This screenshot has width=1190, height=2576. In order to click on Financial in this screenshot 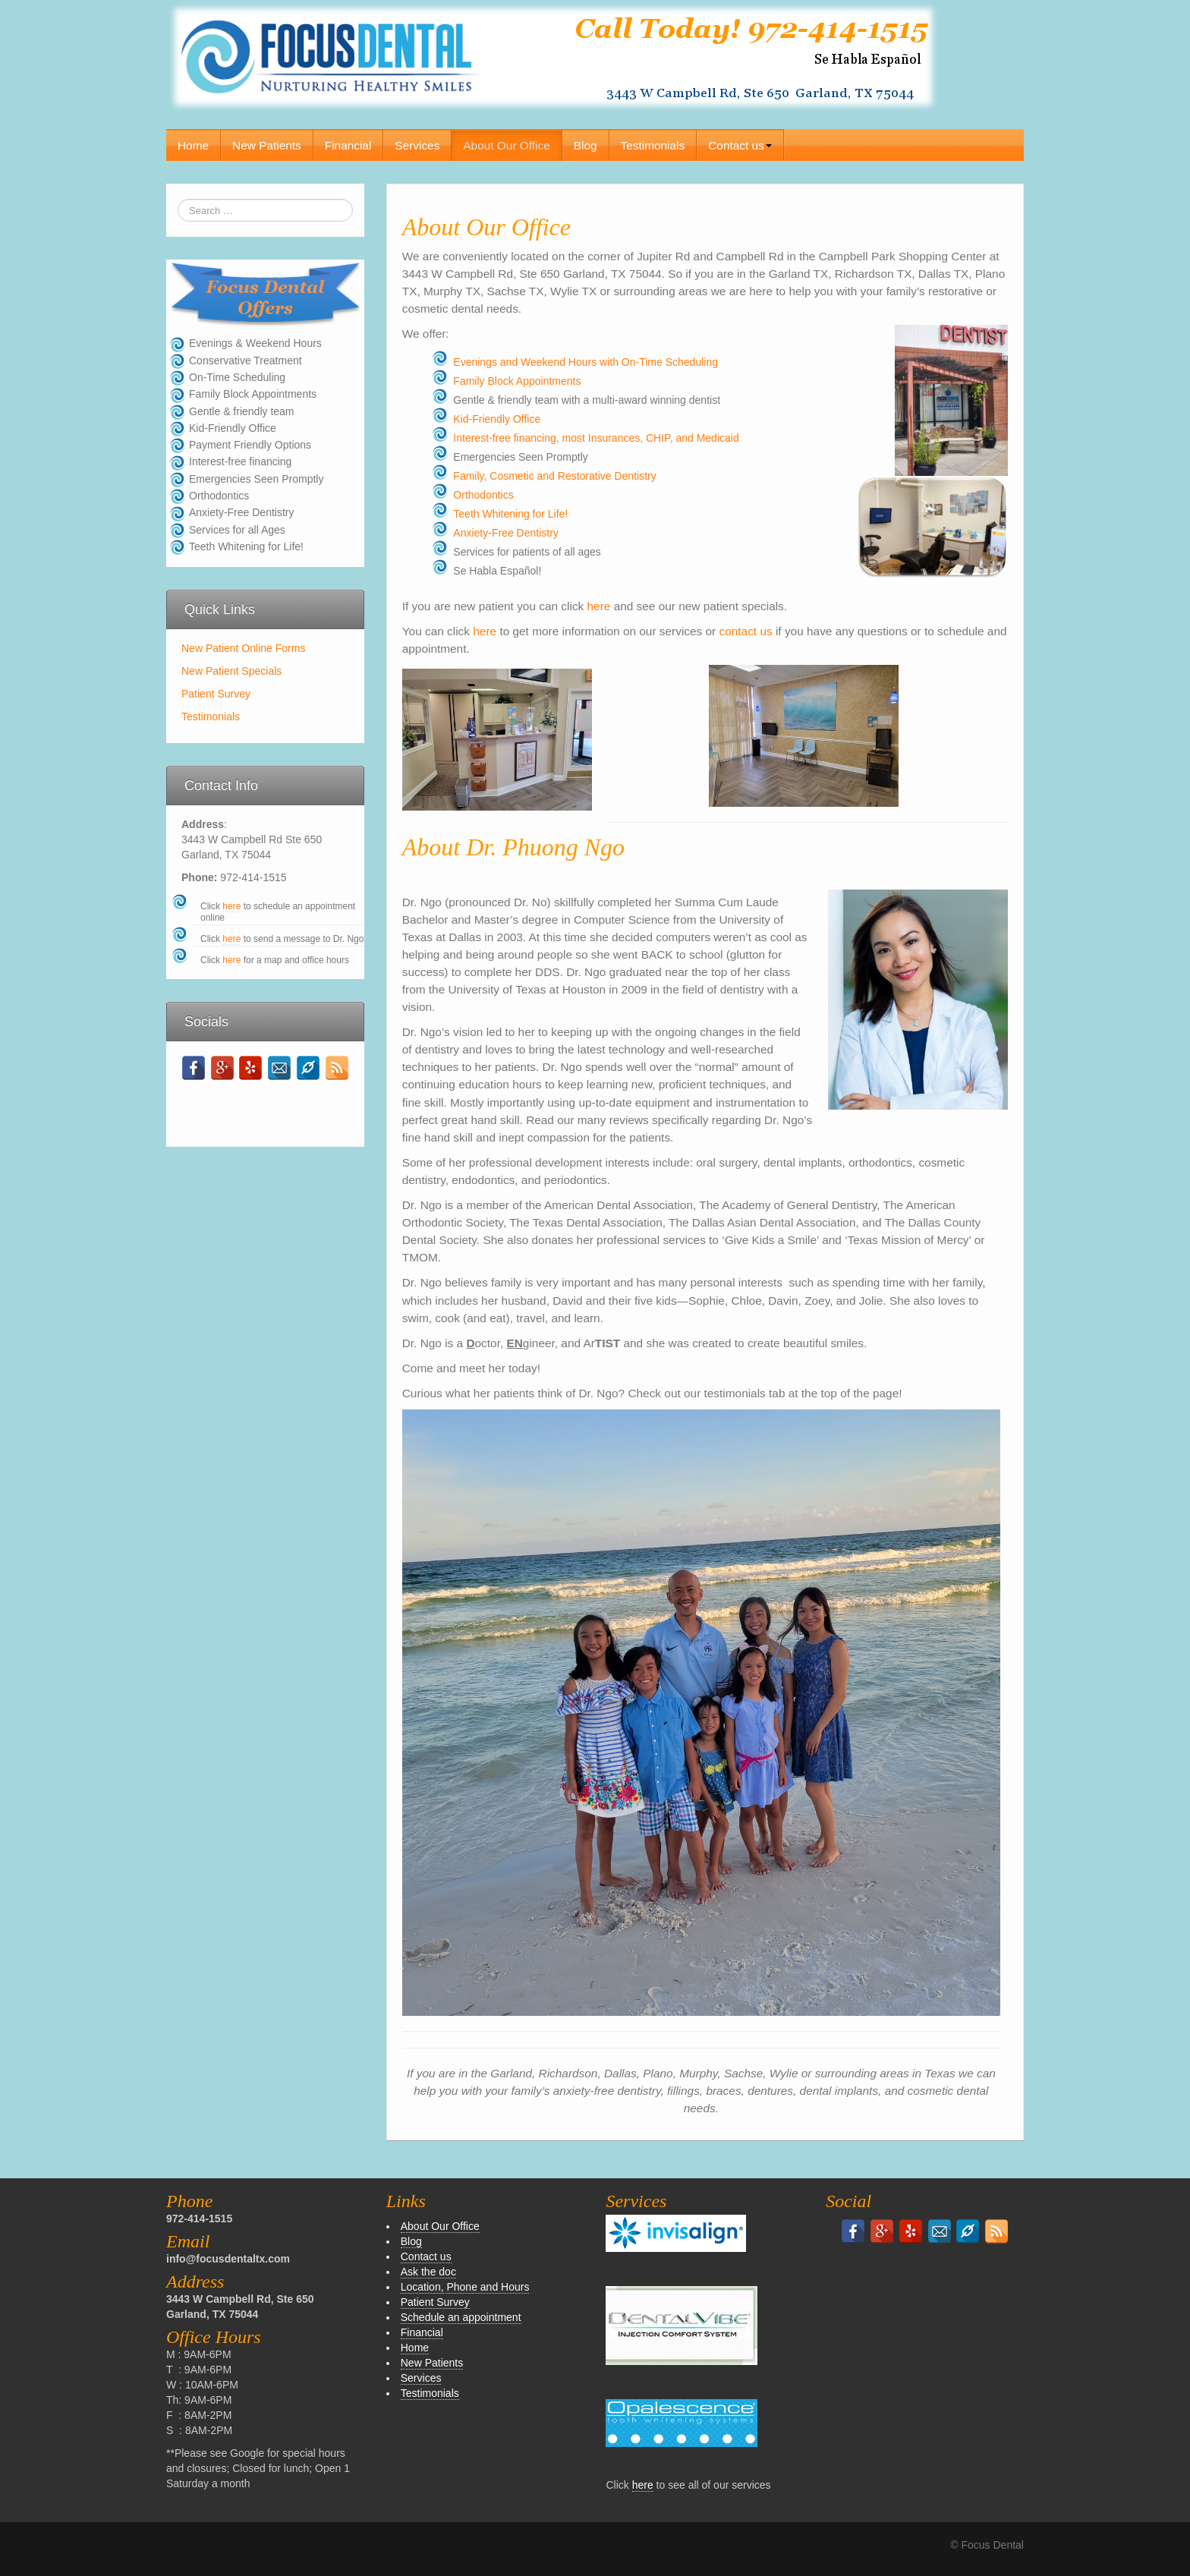, I will do `click(348, 145)`.